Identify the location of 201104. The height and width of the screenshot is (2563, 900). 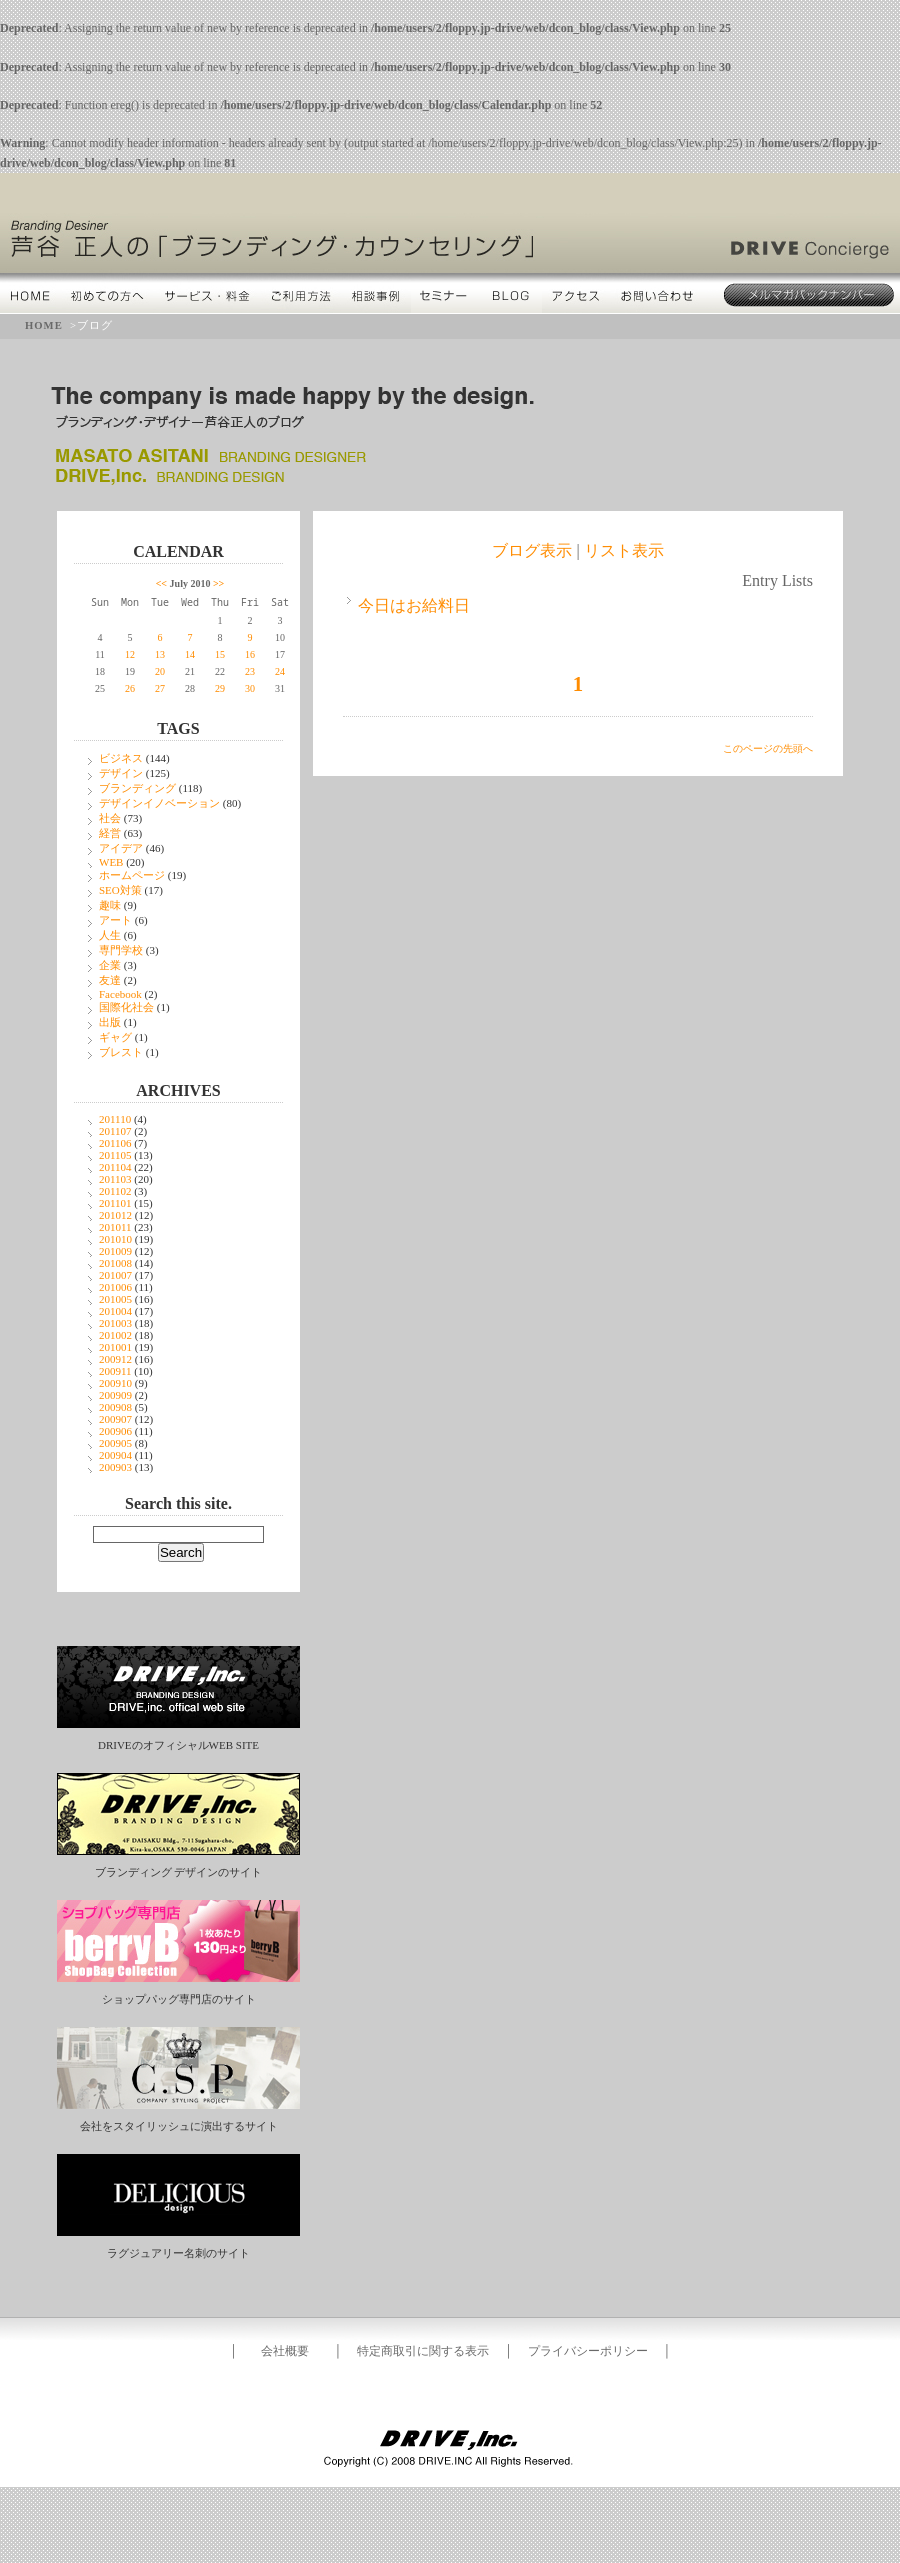
(115, 1167).